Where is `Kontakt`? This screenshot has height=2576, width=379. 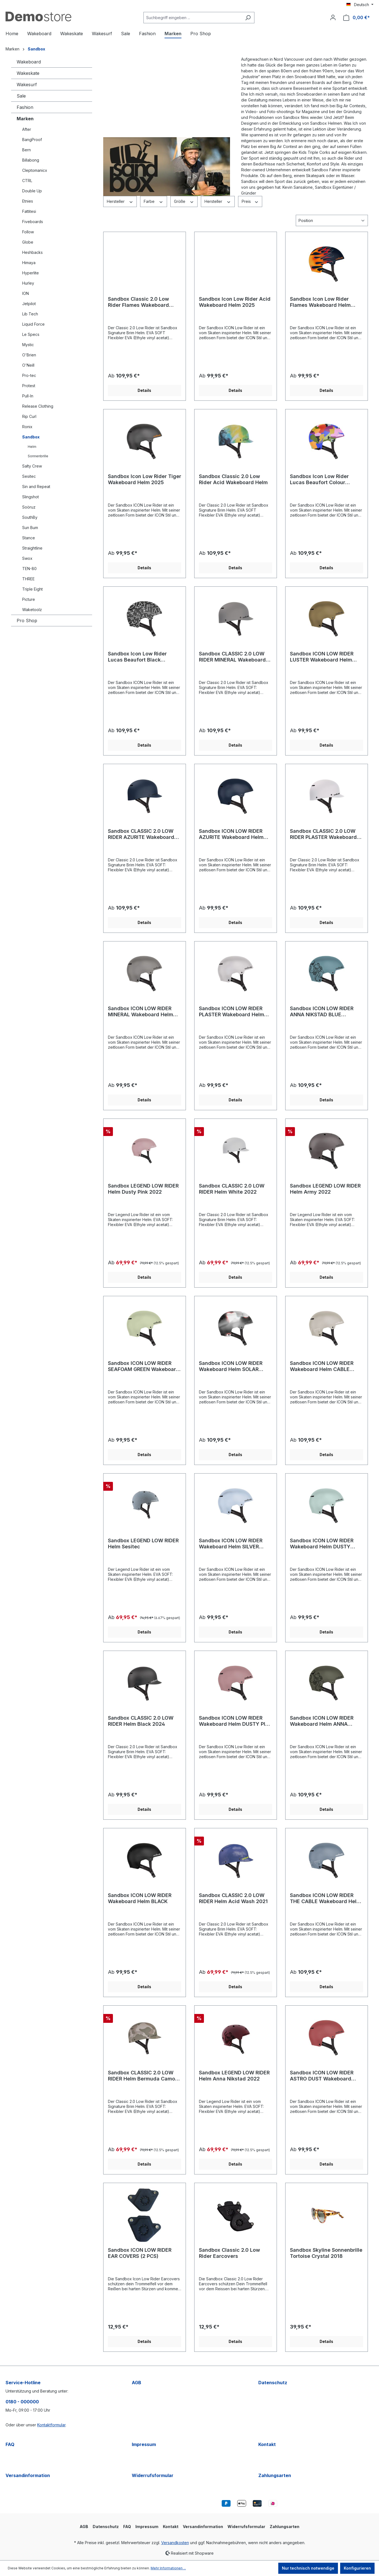 Kontakt is located at coordinates (267, 2444).